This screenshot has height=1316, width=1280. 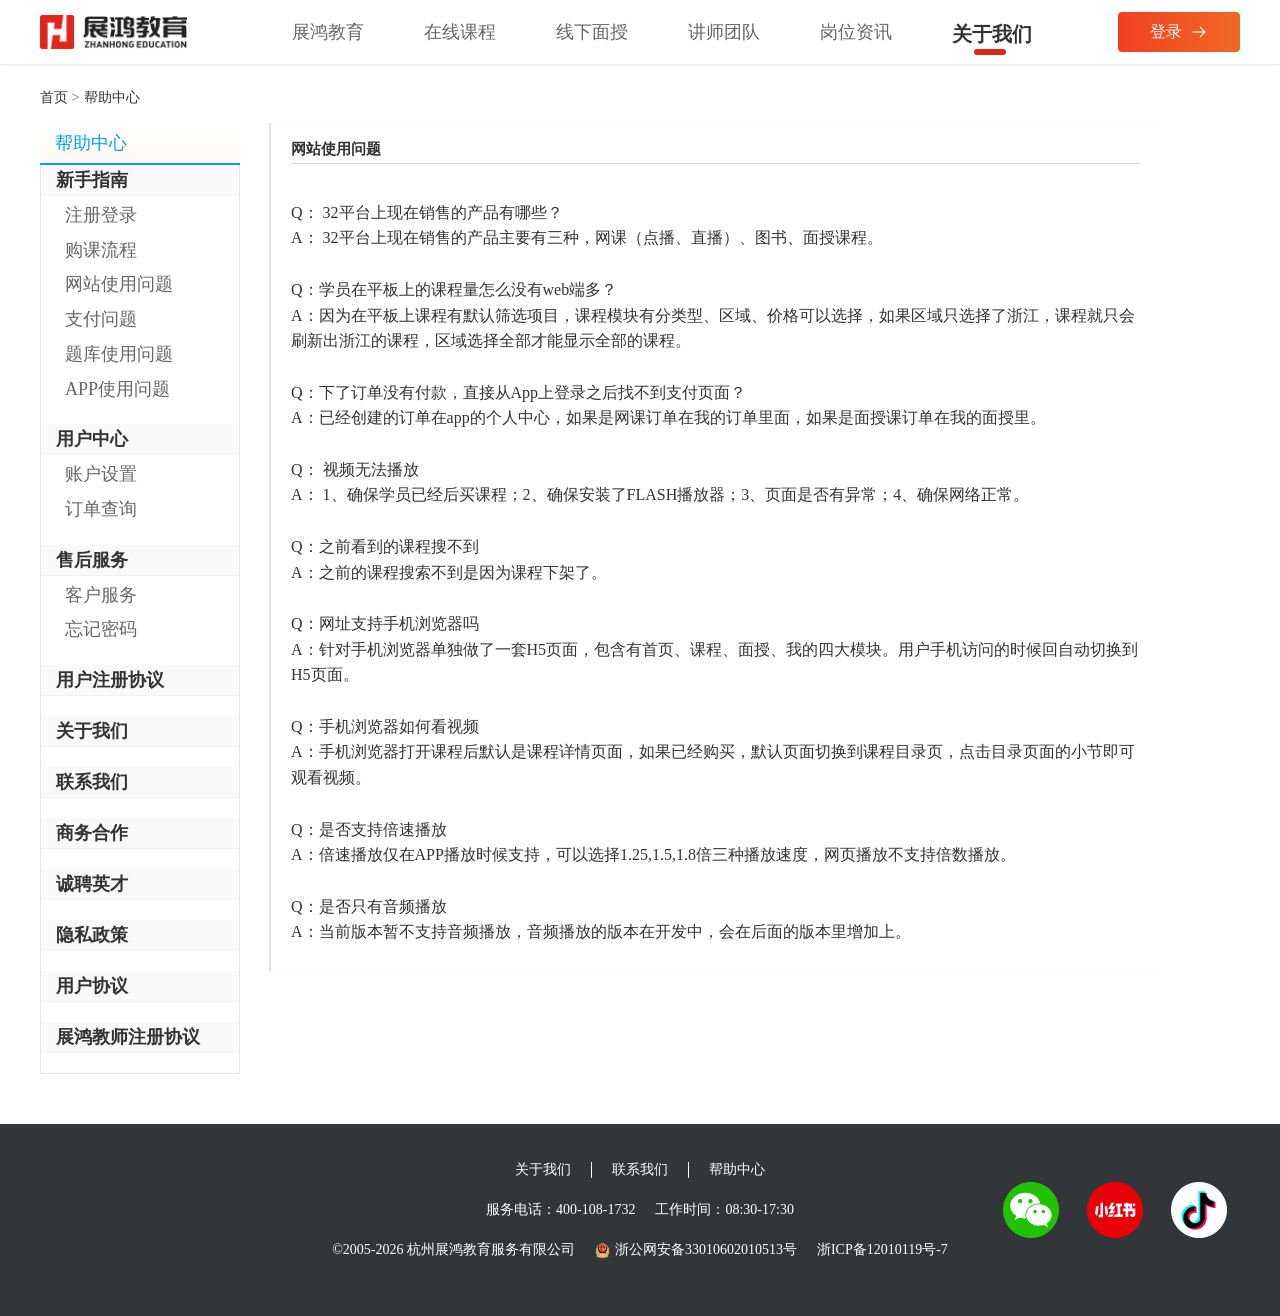 I want to click on 关于我们, so click(x=992, y=34).